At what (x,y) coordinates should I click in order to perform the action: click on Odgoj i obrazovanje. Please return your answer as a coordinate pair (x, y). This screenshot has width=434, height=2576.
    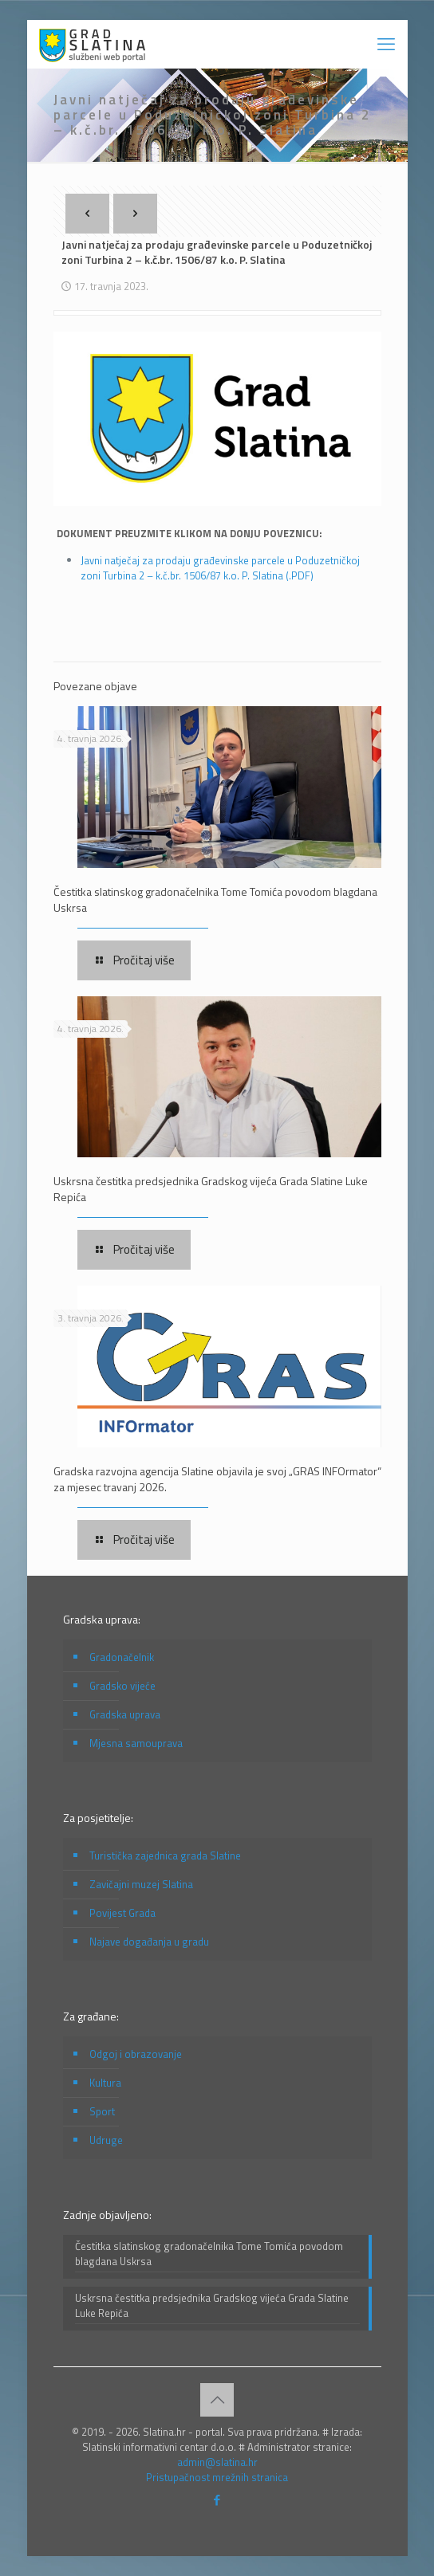
    Looking at the image, I should click on (135, 2054).